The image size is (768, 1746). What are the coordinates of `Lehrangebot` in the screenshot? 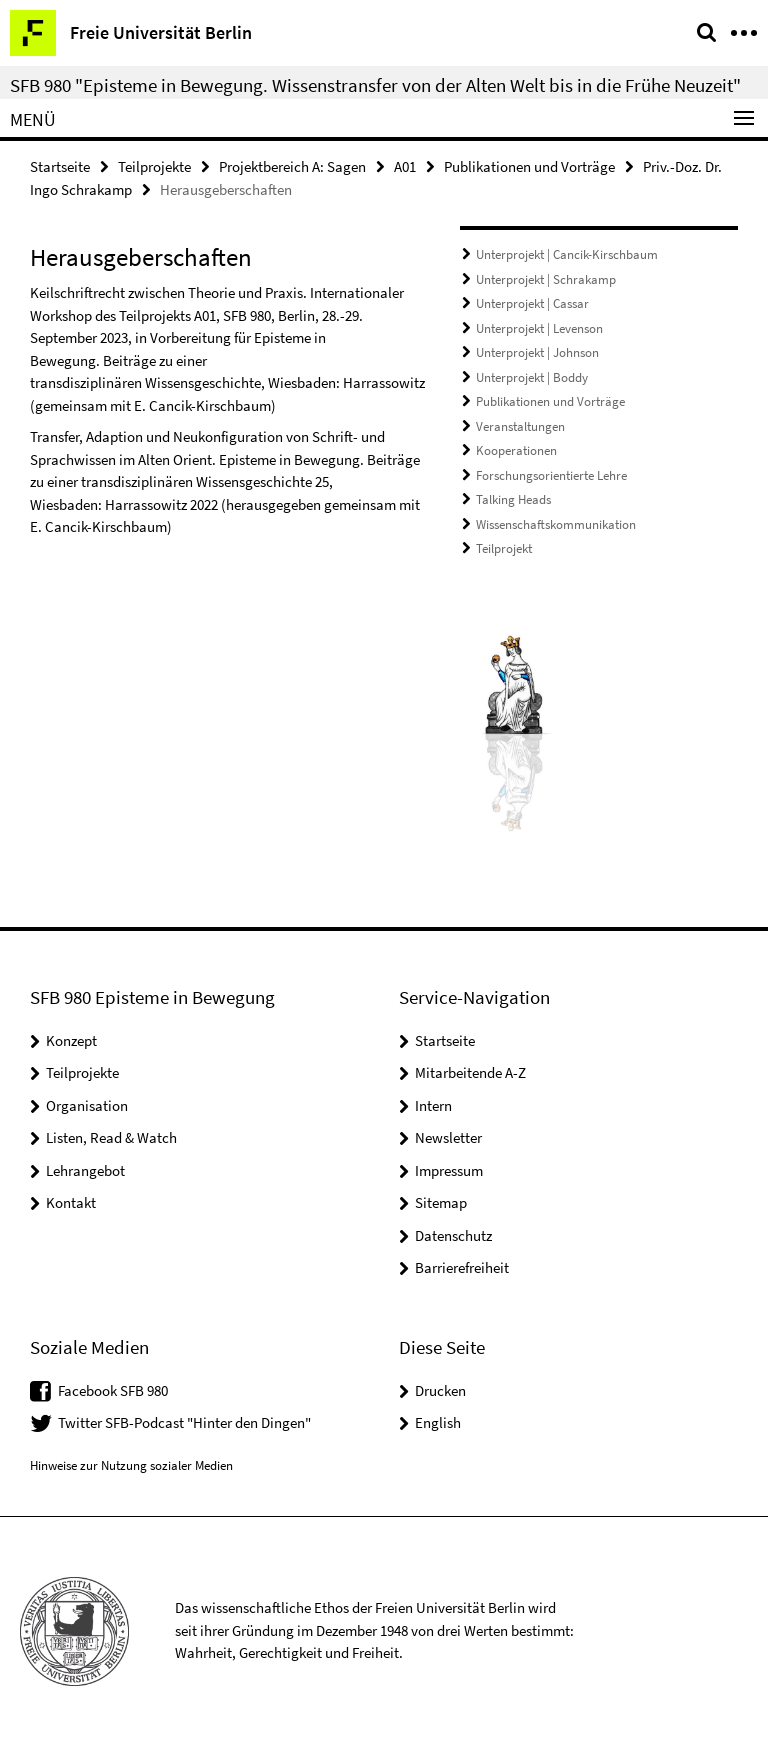 It's located at (85, 1170).